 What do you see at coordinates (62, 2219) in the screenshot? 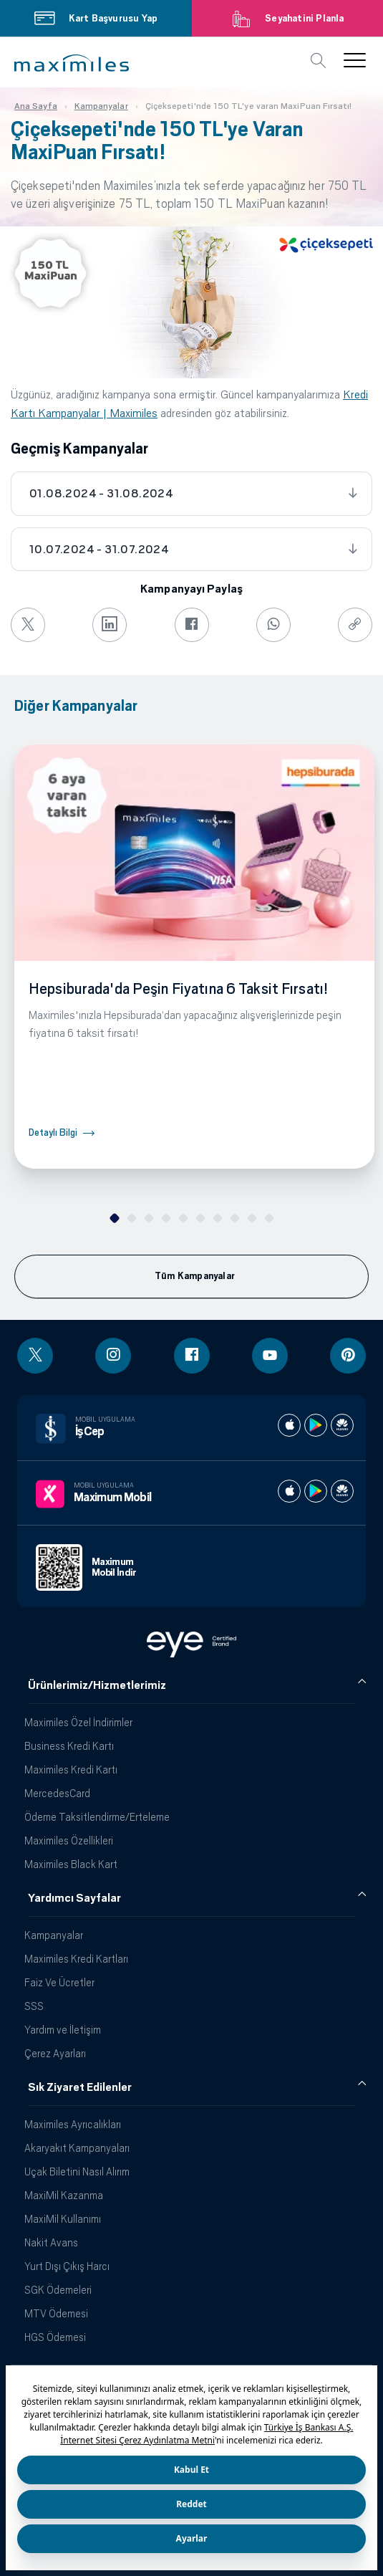
I see `MaxiMil Kullanımı` at bounding box center [62, 2219].